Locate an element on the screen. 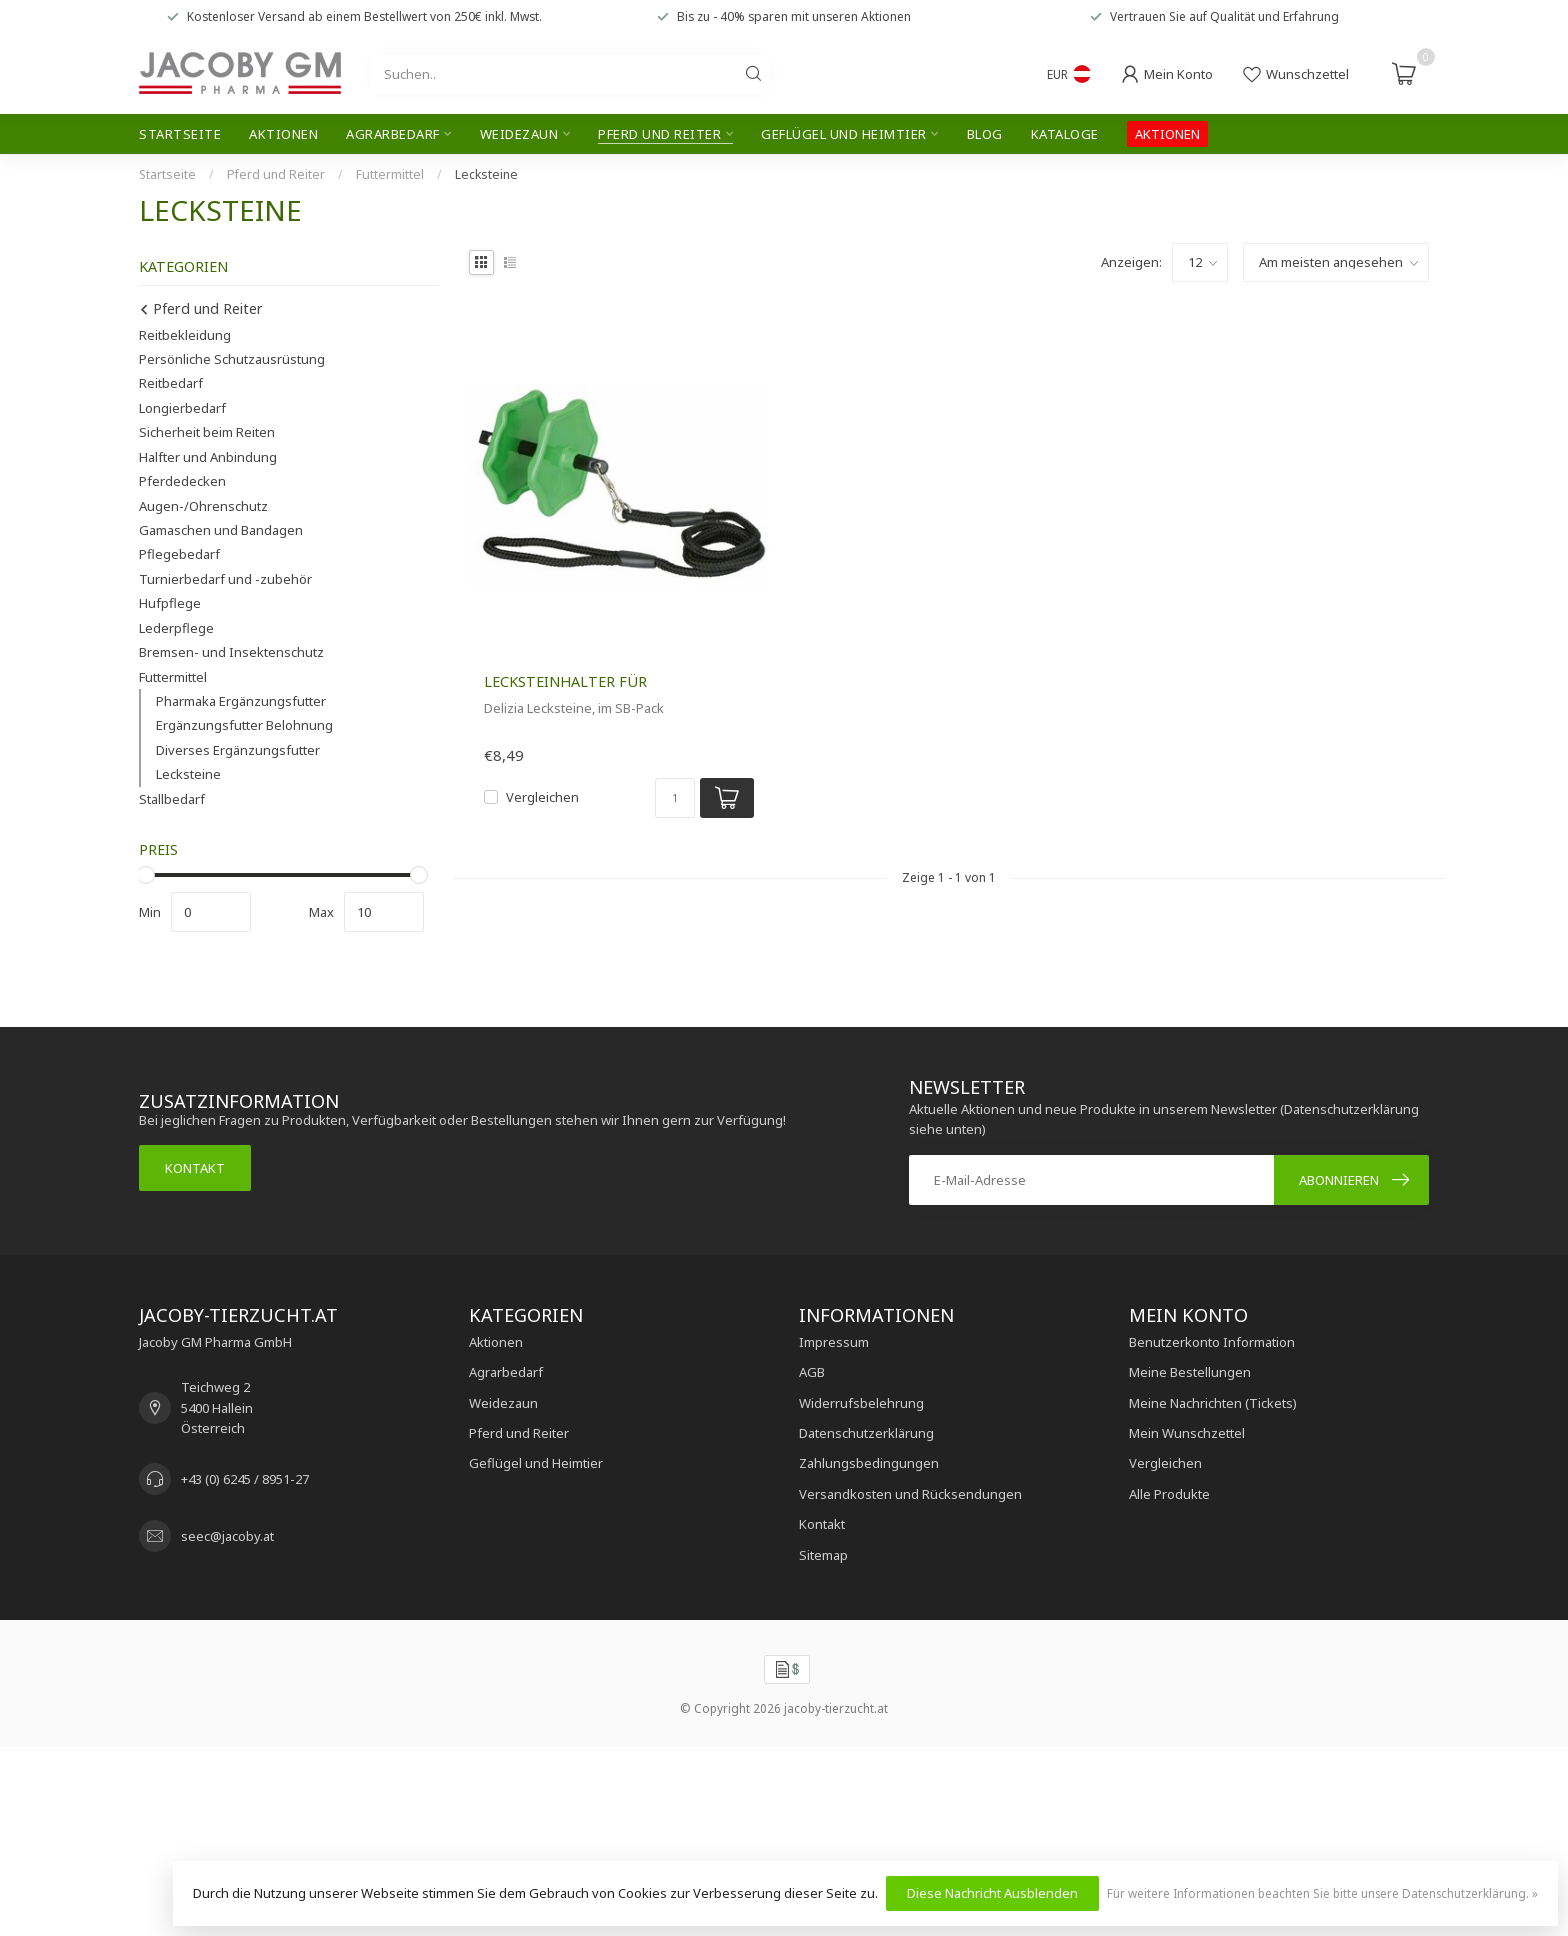 The image size is (1568, 1936). Datenschutzerklärung is located at coordinates (866, 1433).